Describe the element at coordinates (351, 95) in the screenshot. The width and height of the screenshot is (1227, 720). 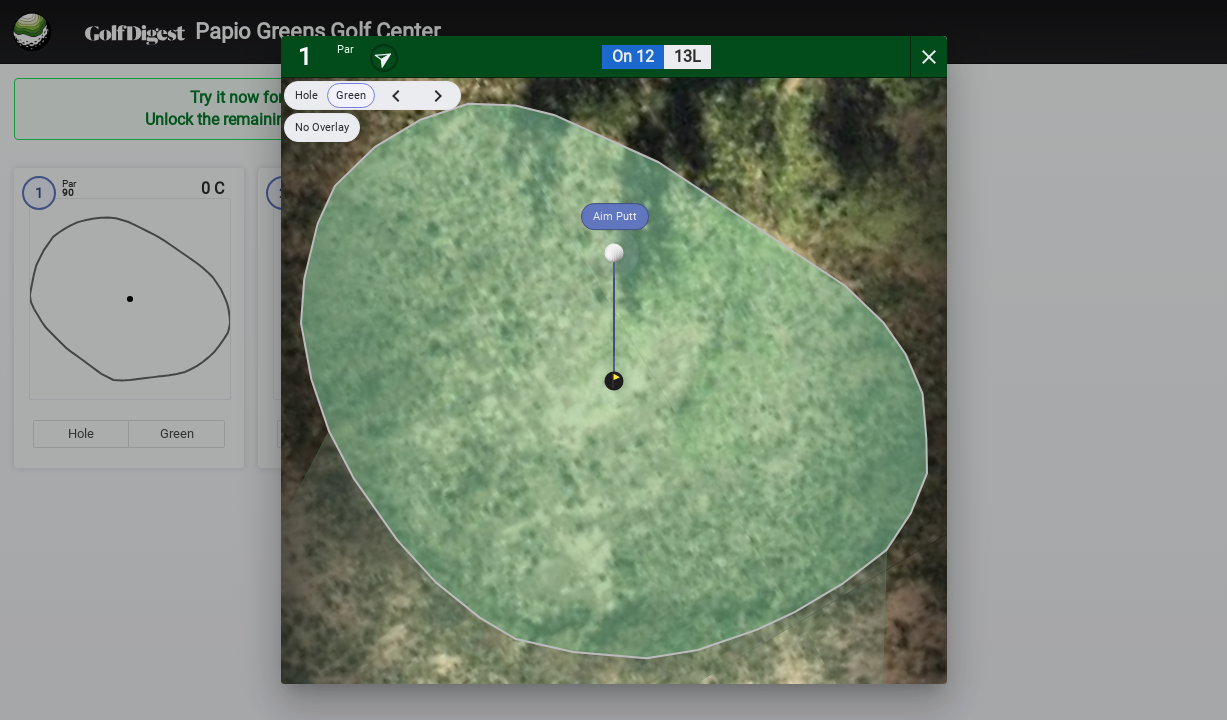
I see `Green` at that location.